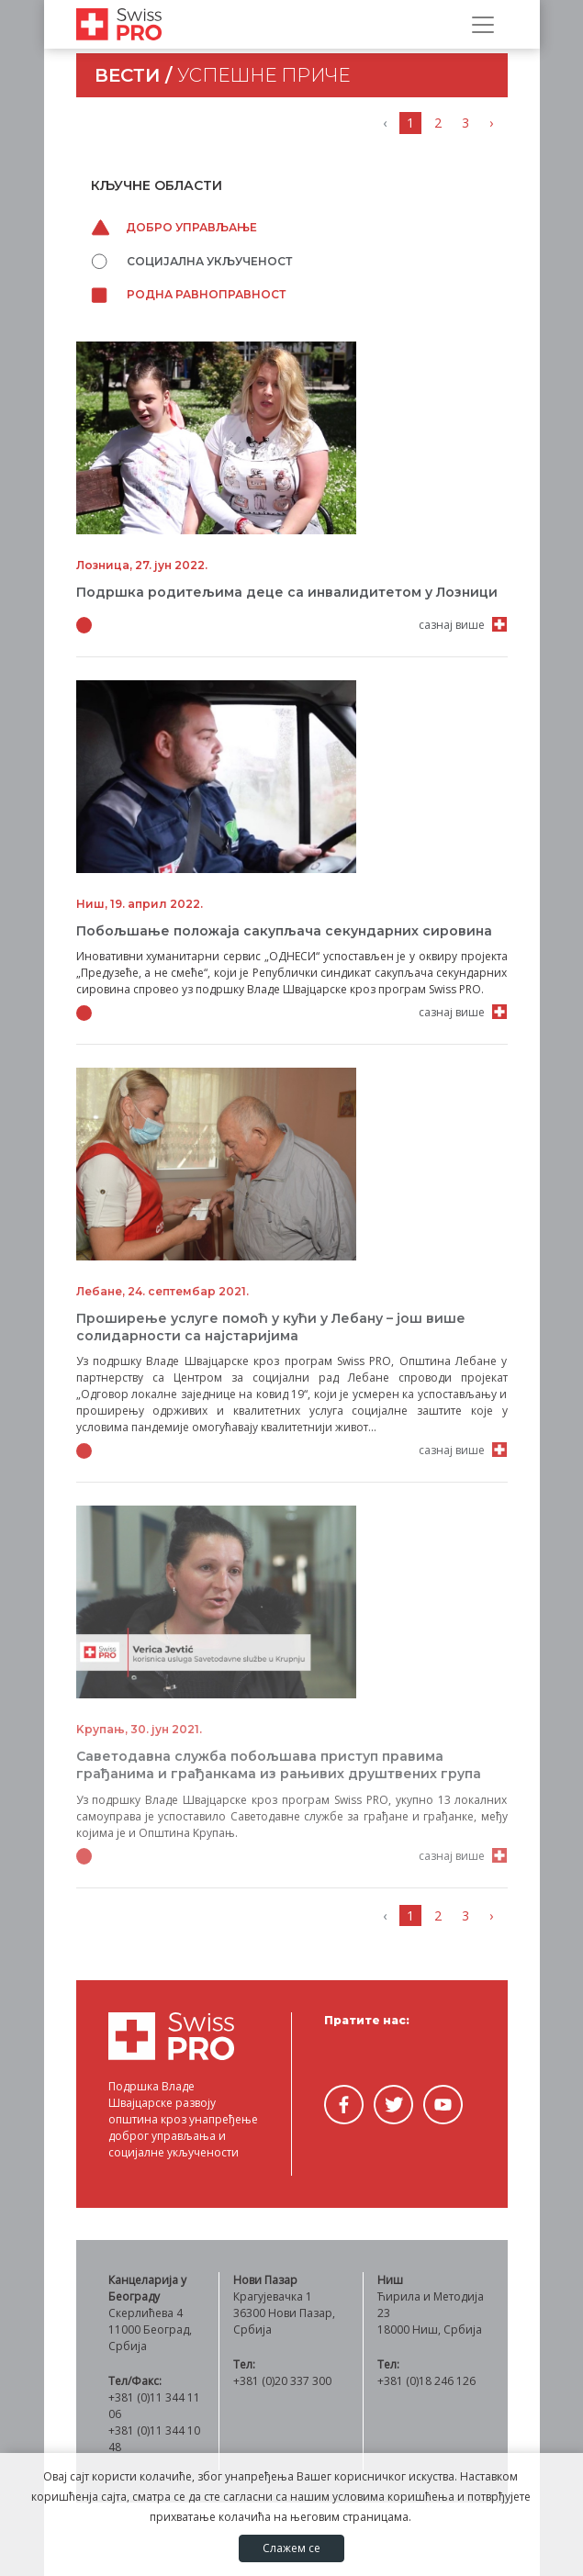  I want to click on Добро управљање, so click(174, 227).